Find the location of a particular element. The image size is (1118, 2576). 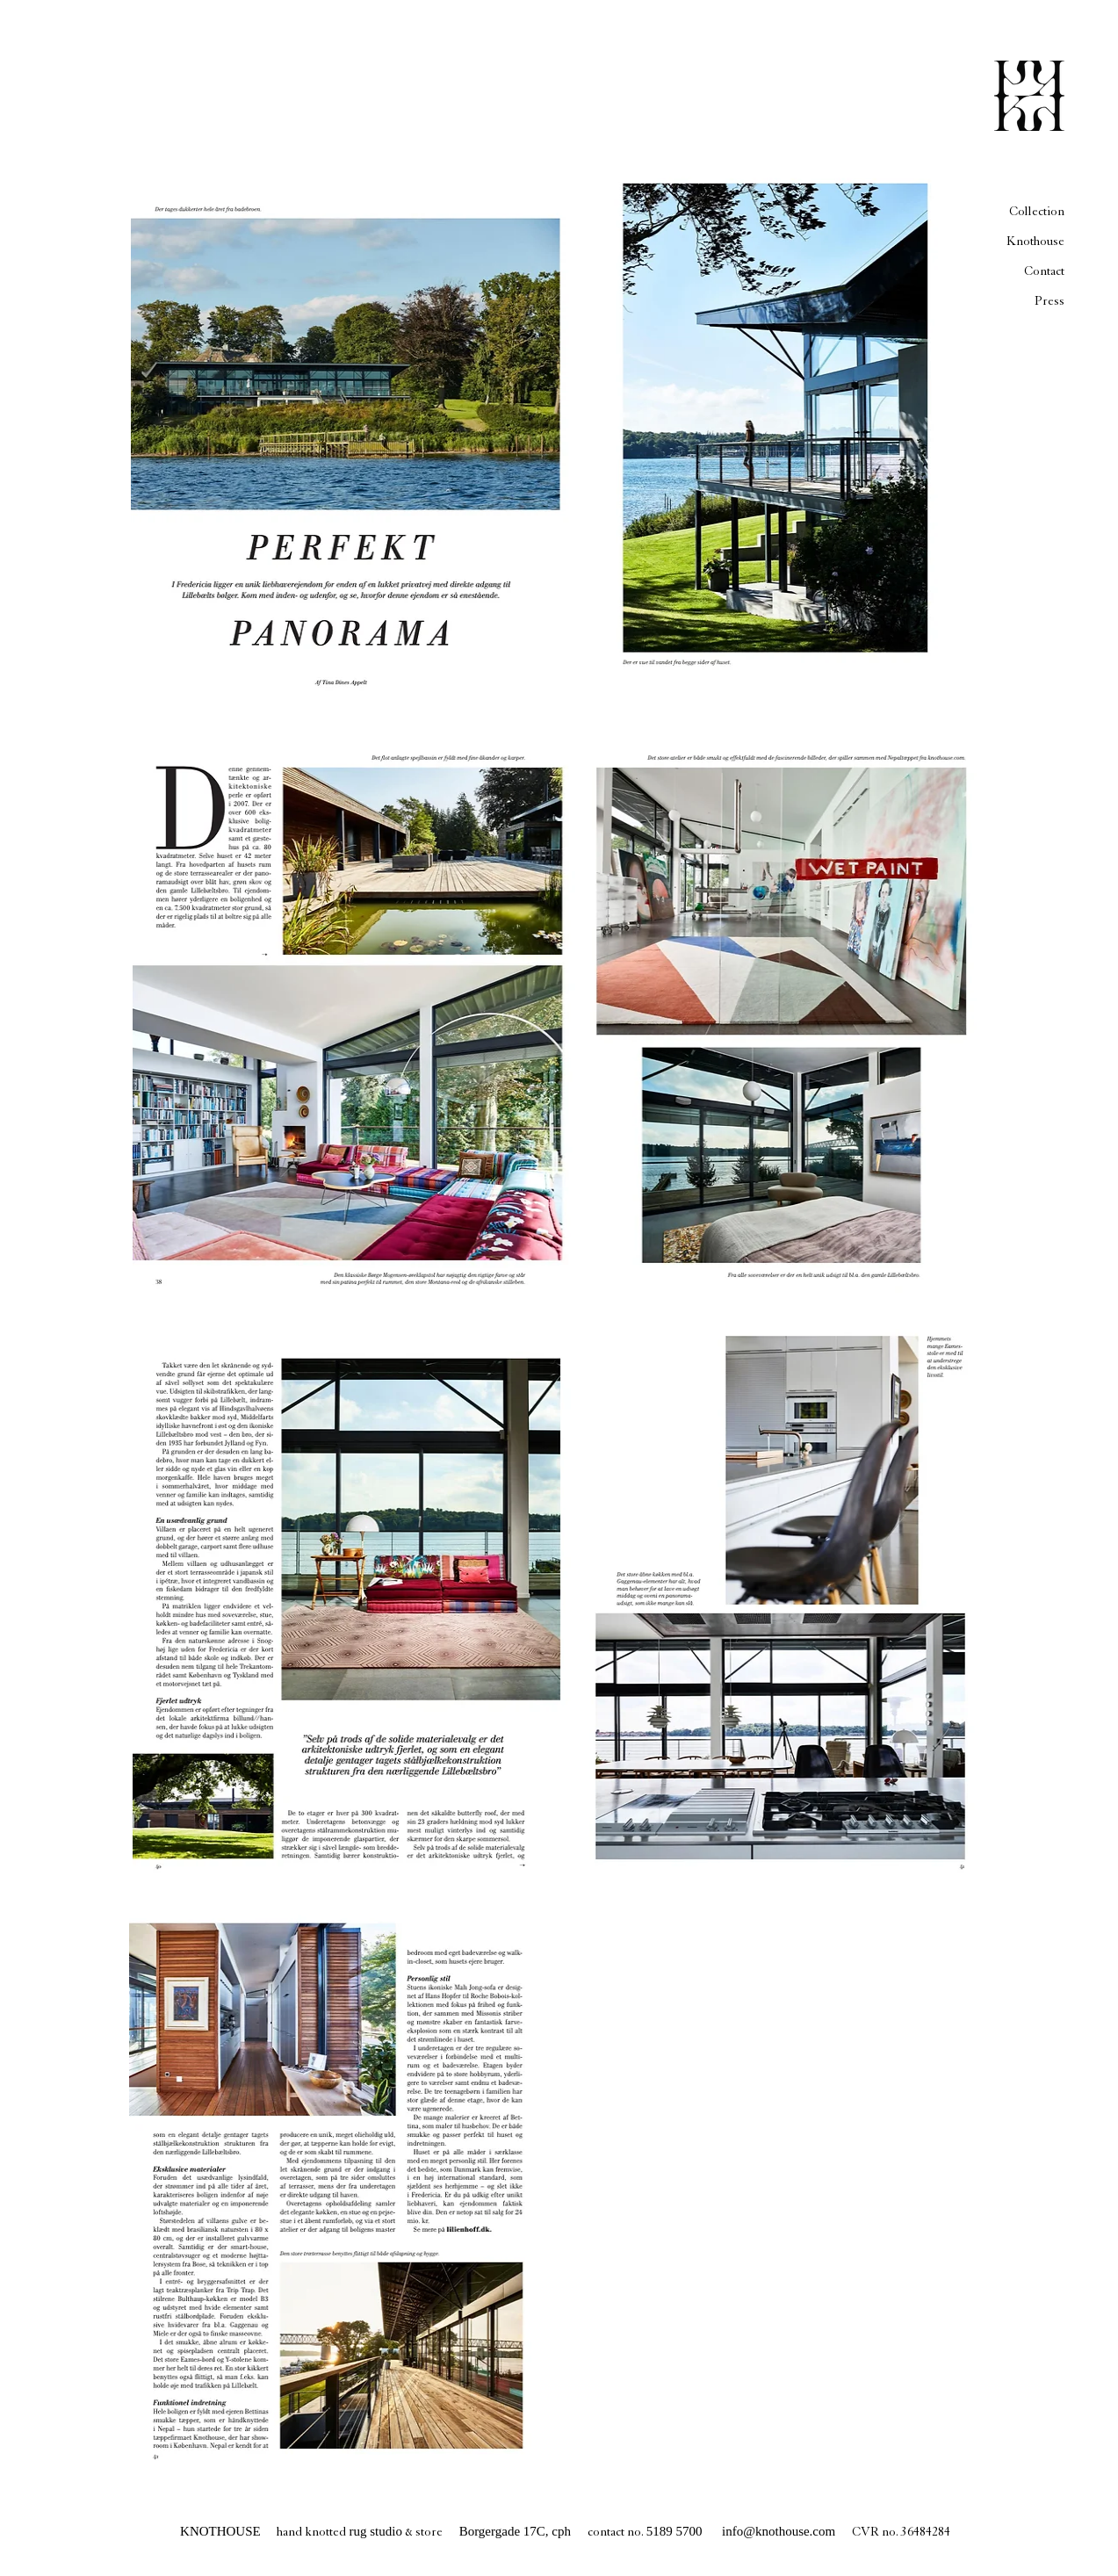

Knothouse is located at coordinates (1035, 241).